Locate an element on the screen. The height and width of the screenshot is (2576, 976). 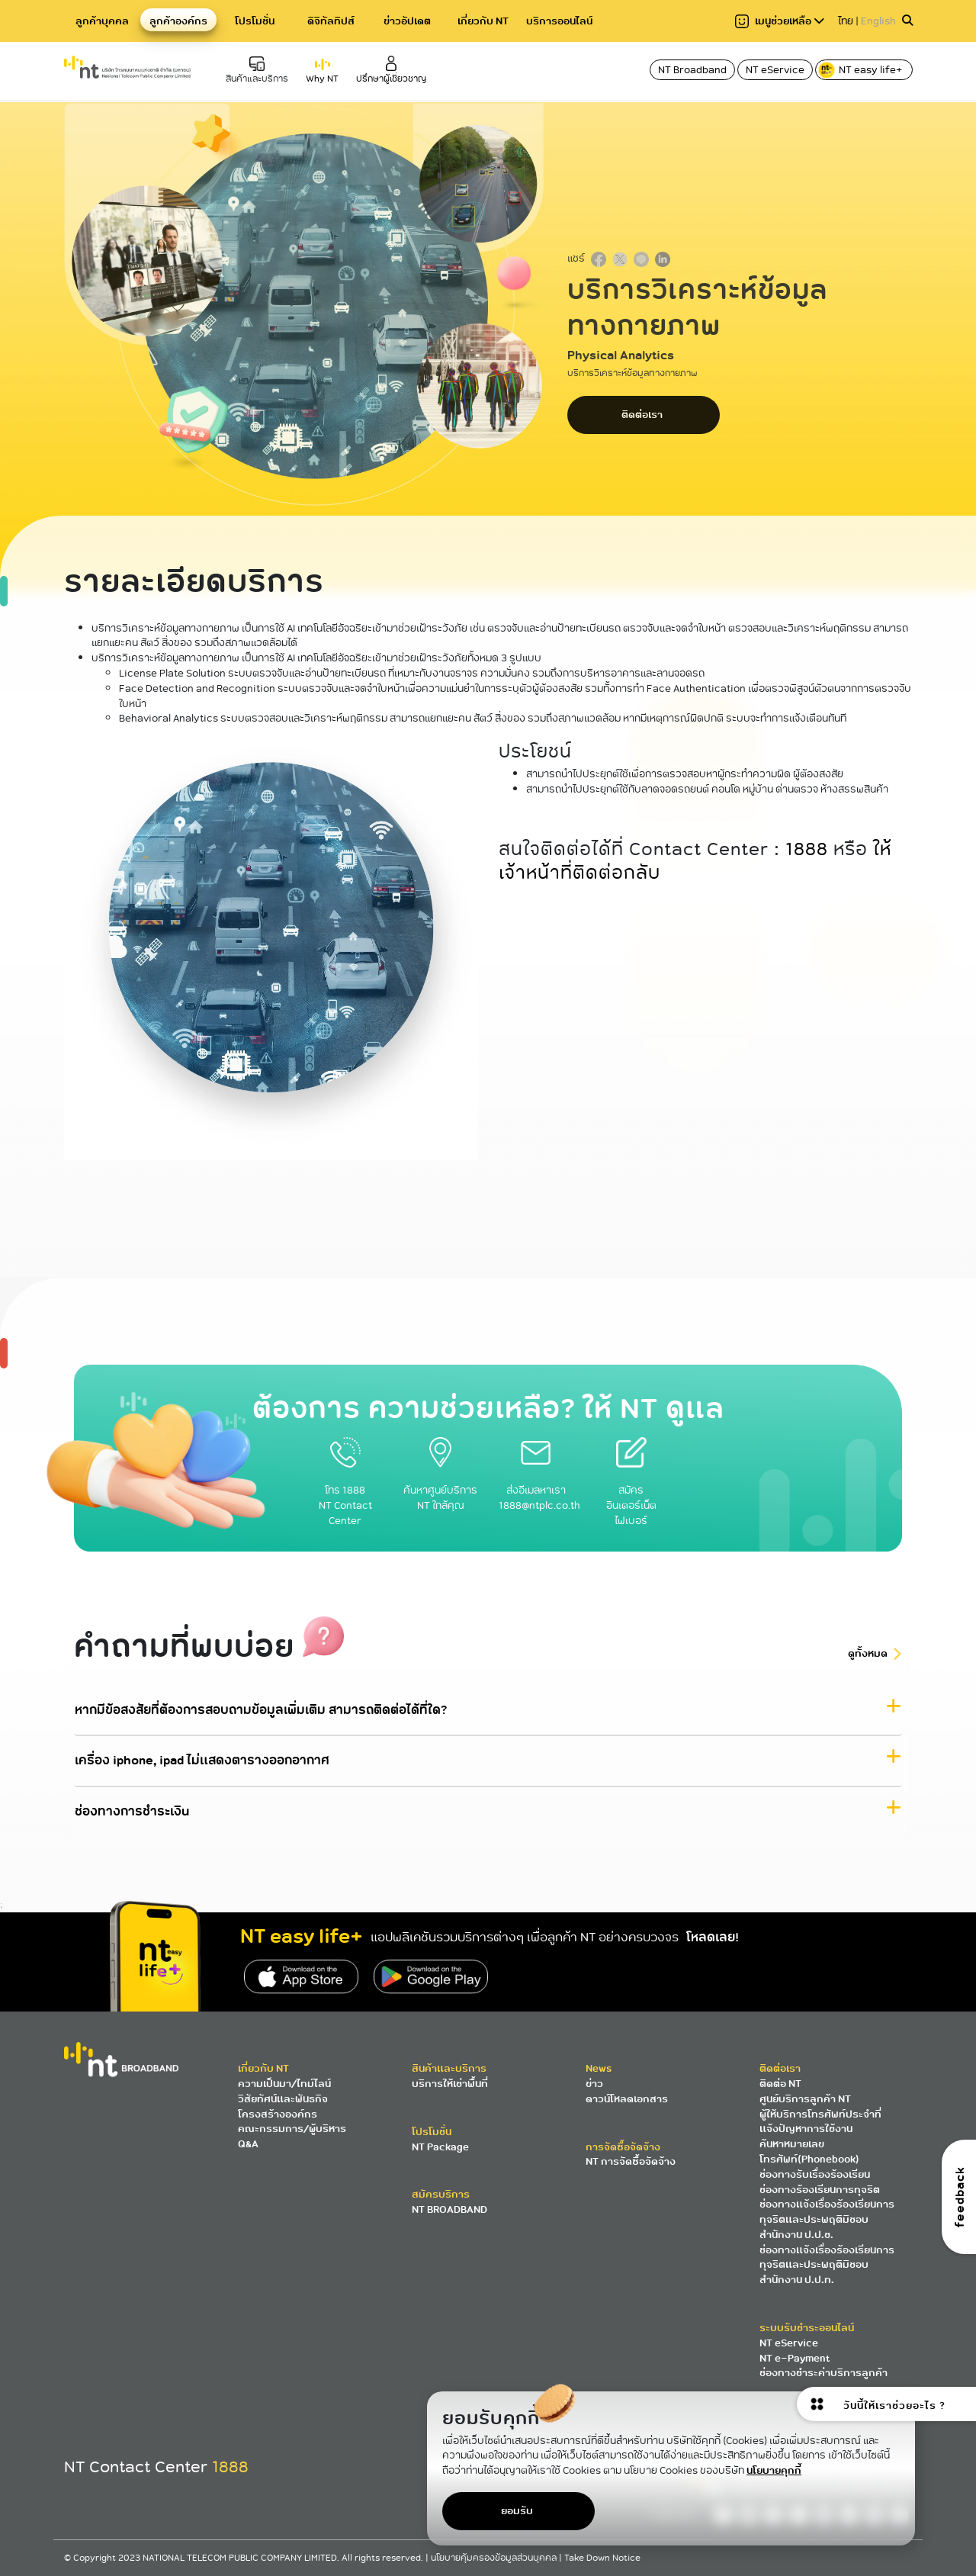
ดิจิทัลทิปส์ is located at coordinates (331, 21).